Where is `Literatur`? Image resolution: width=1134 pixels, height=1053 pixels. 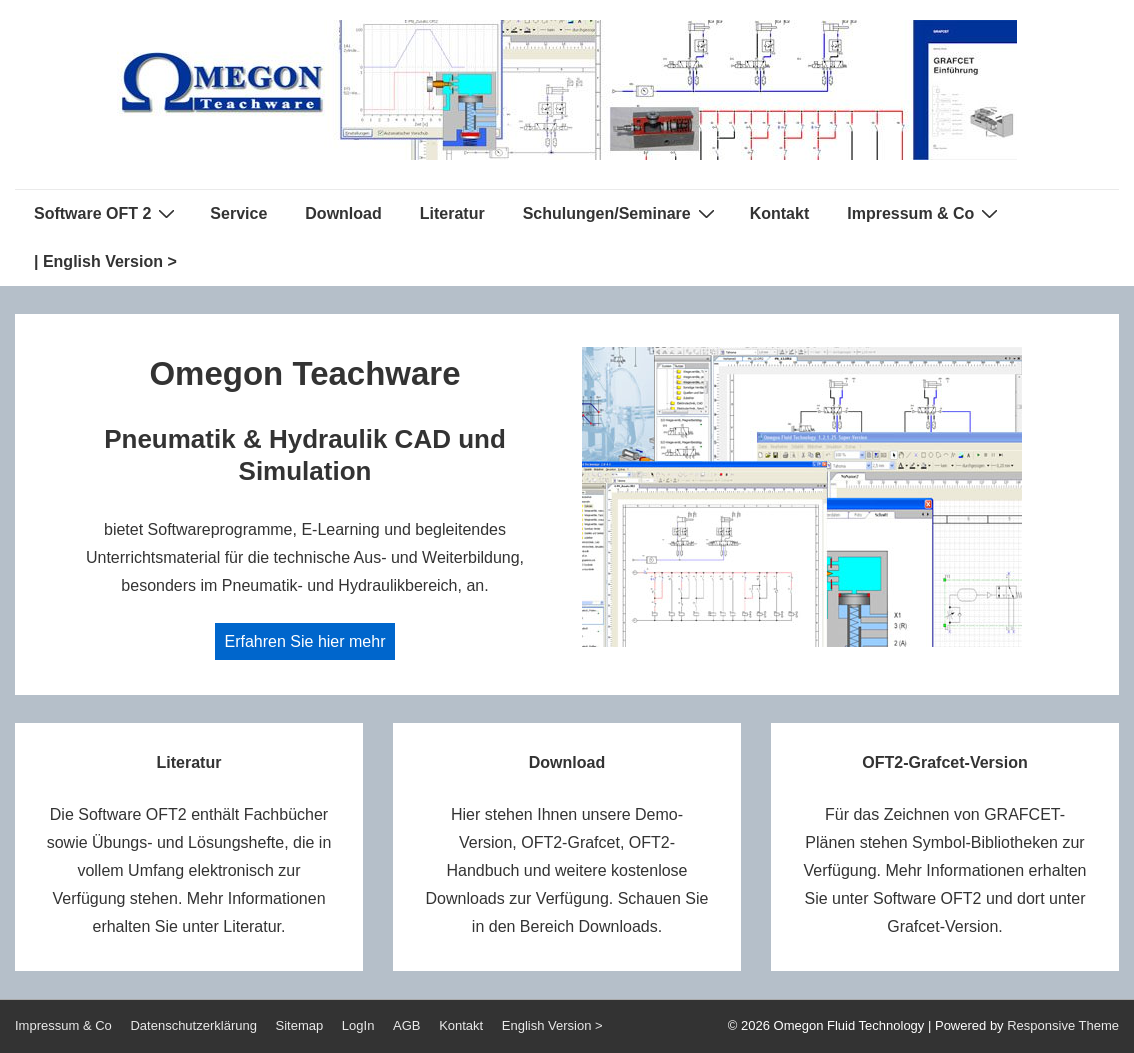 Literatur is located at coordinates (452, 213).